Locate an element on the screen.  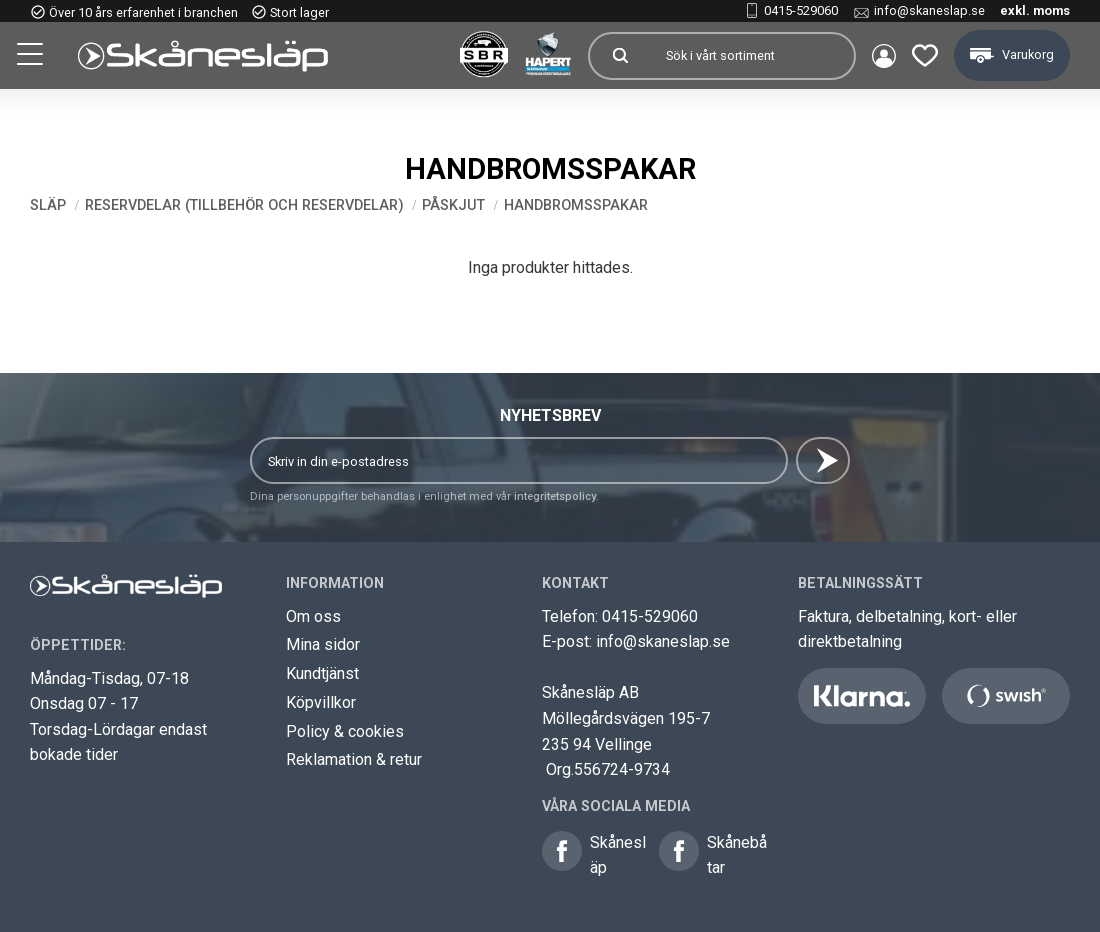
Policy & cookies is located at coordinates (345, 731).